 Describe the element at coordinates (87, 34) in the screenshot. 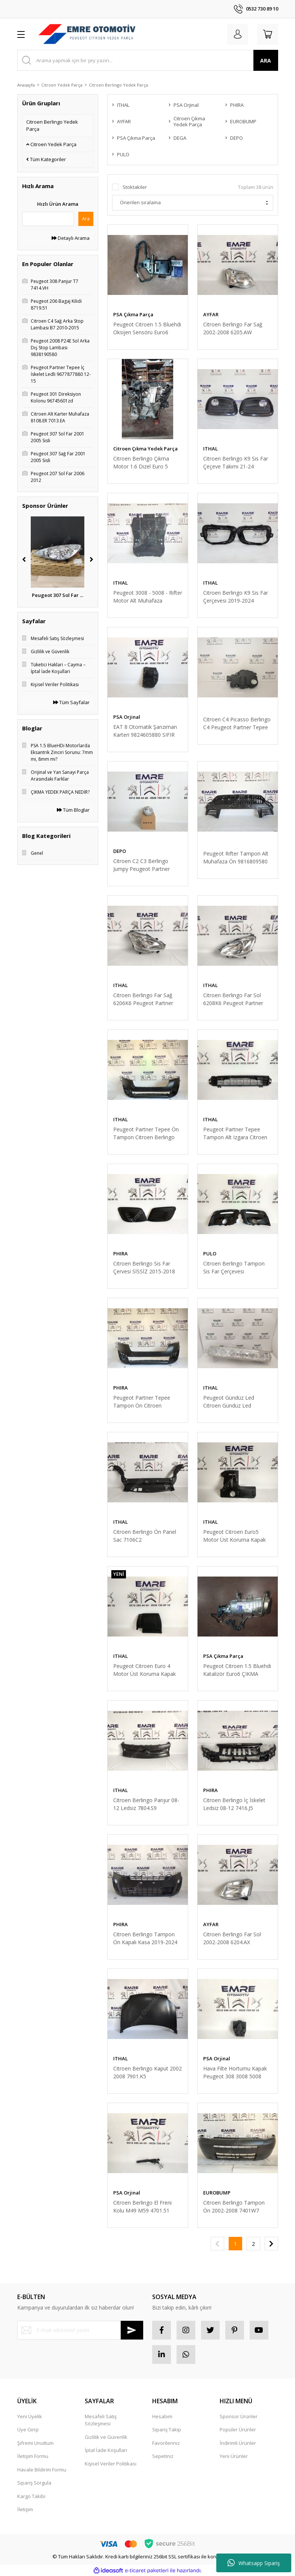

I see `[Logo]` at that location.